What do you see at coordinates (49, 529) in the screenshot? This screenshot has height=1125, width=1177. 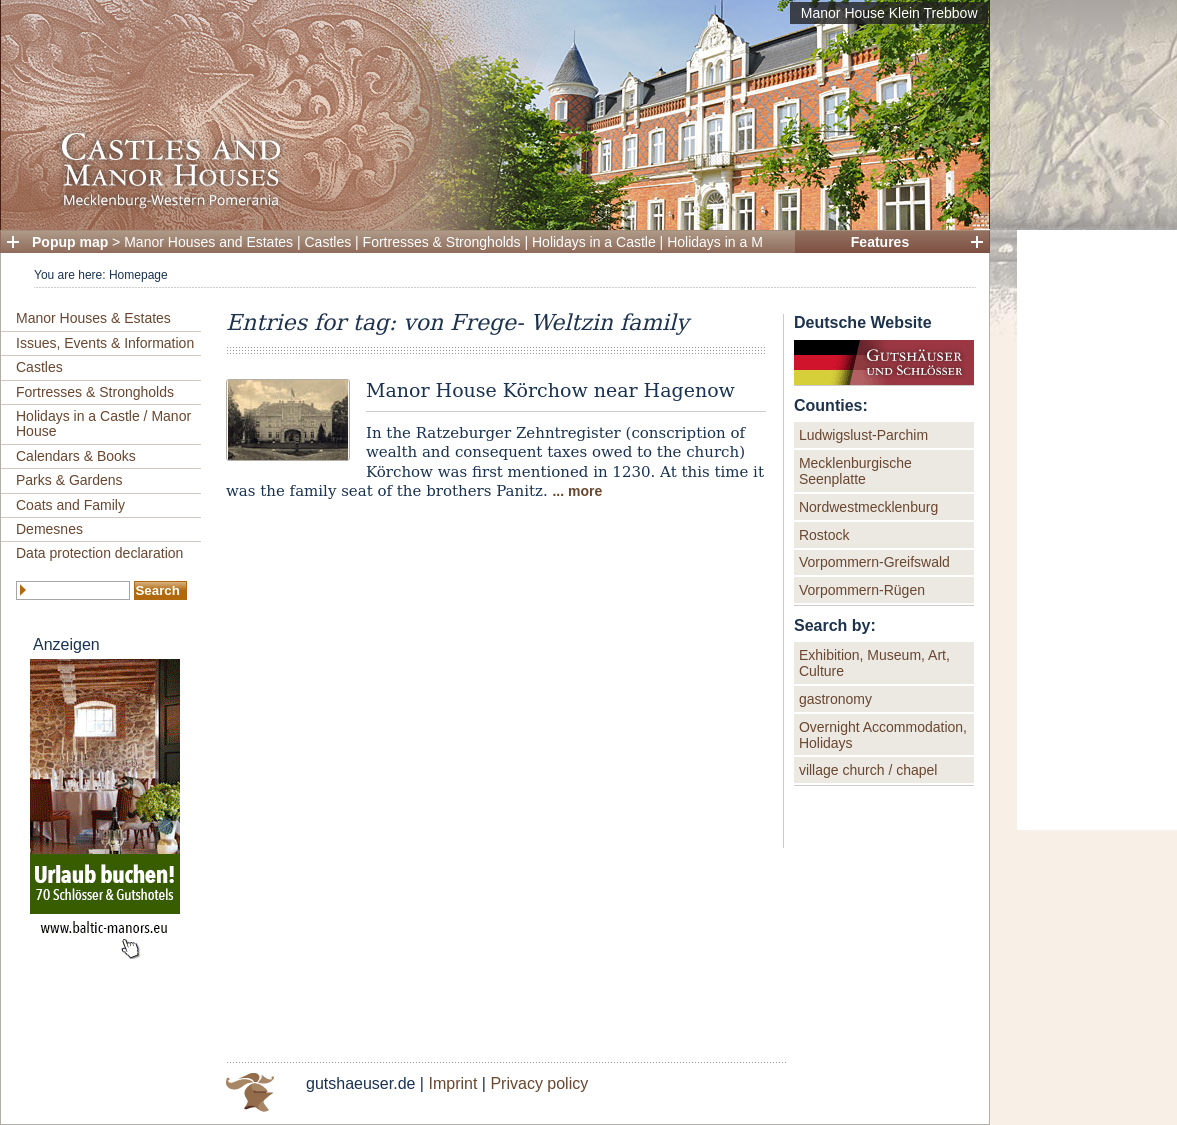 I see `Demesnes` at bounding box center [49, 529].